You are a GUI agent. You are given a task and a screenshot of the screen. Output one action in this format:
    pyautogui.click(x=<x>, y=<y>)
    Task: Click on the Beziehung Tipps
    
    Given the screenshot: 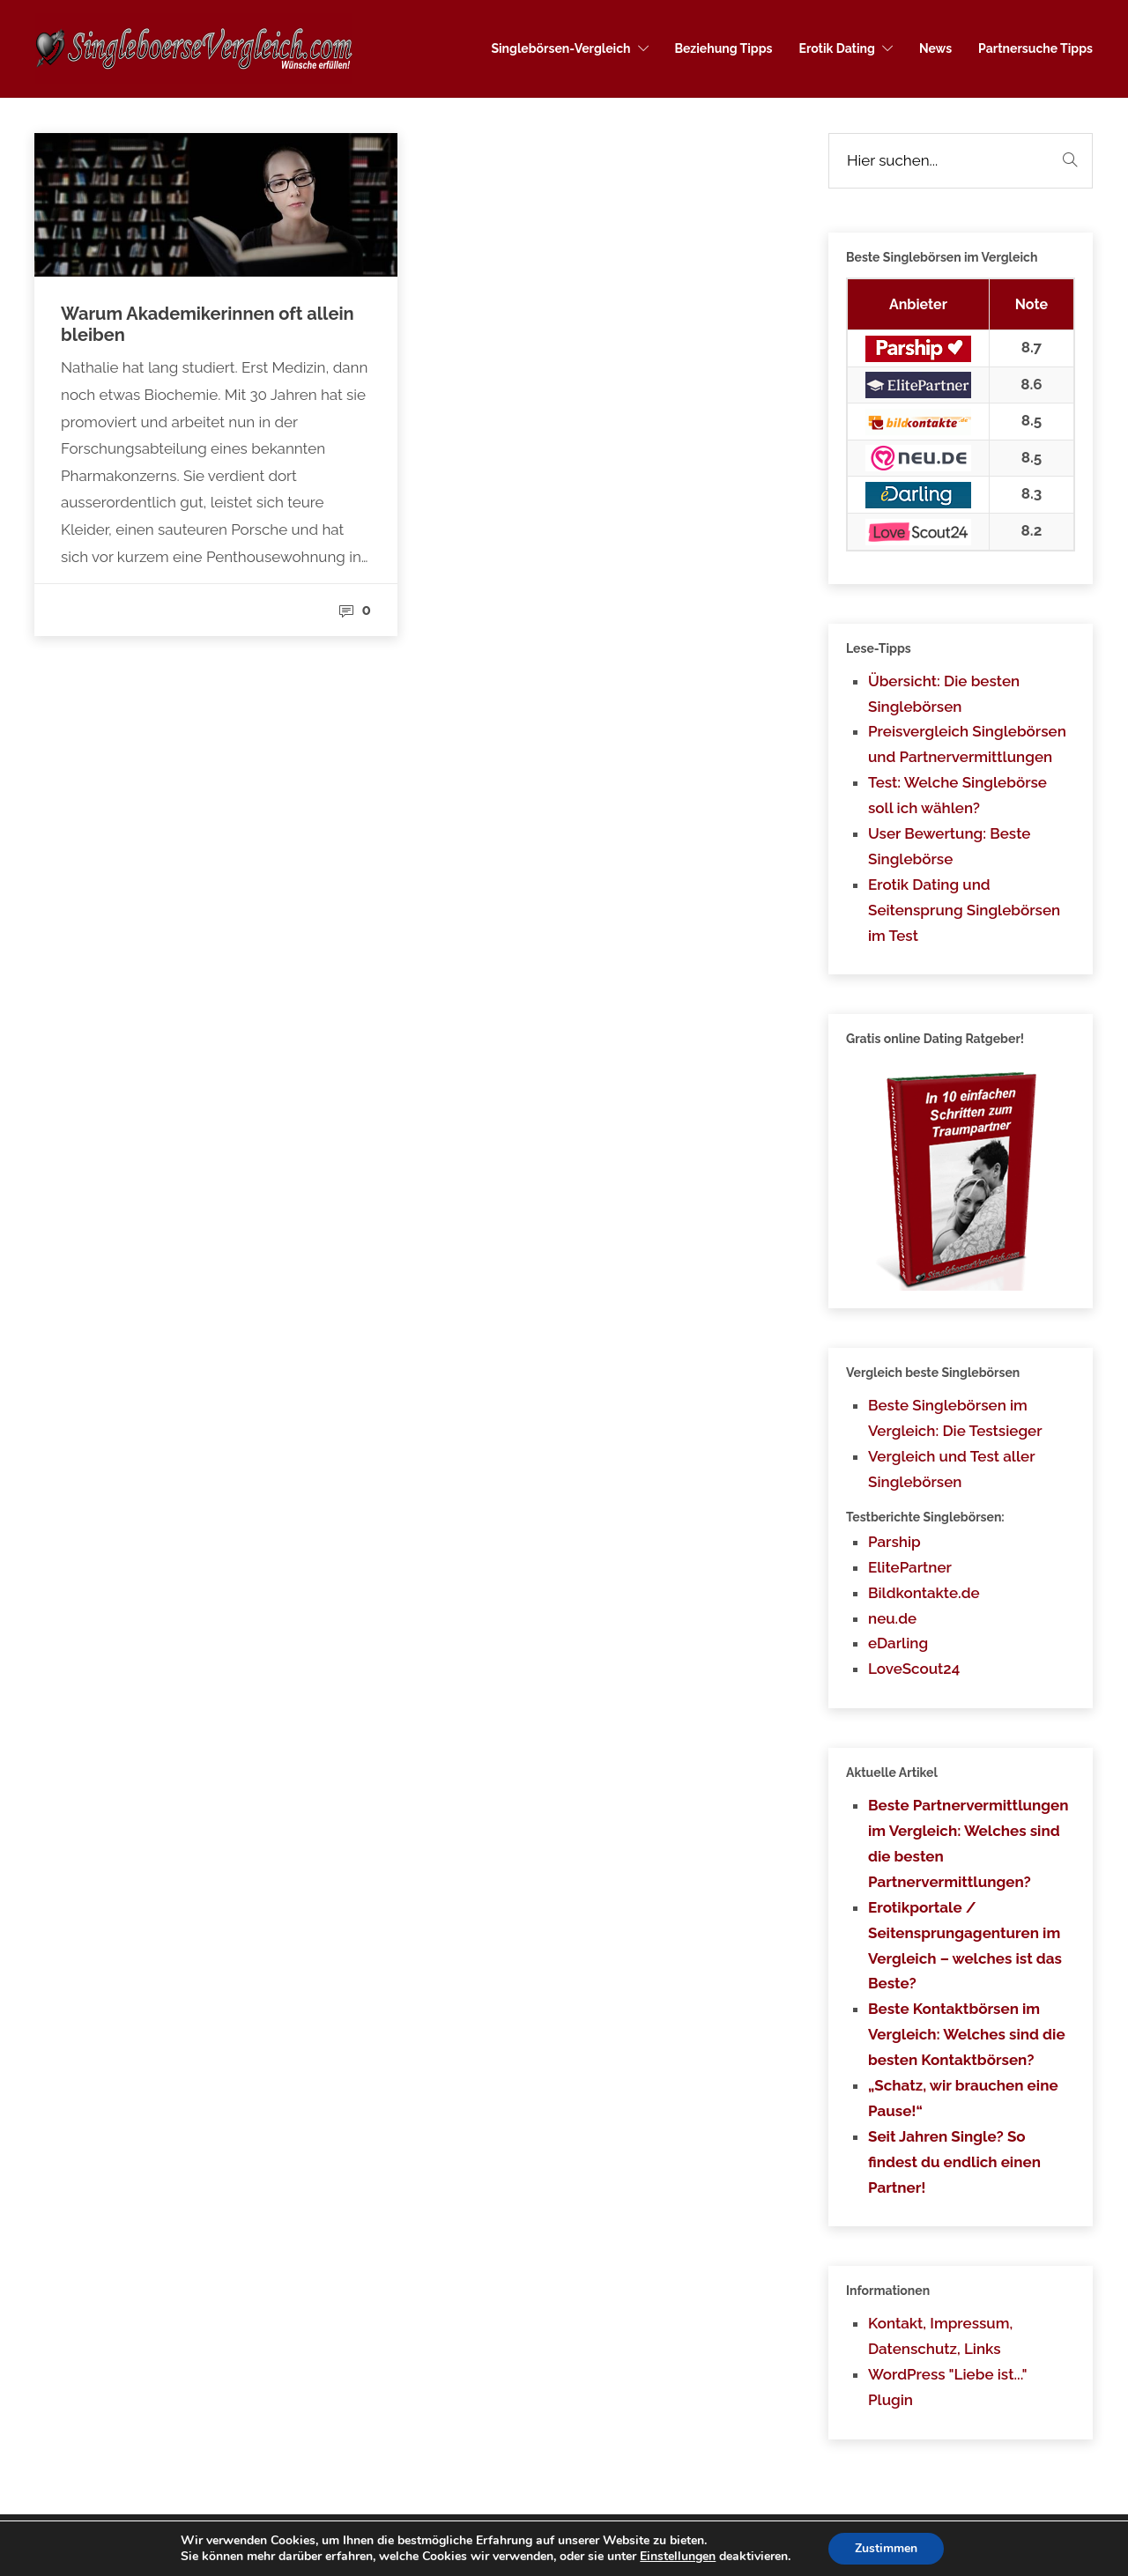 What is the action you would take?
    pyautogui.click(x=724, y=48)
    